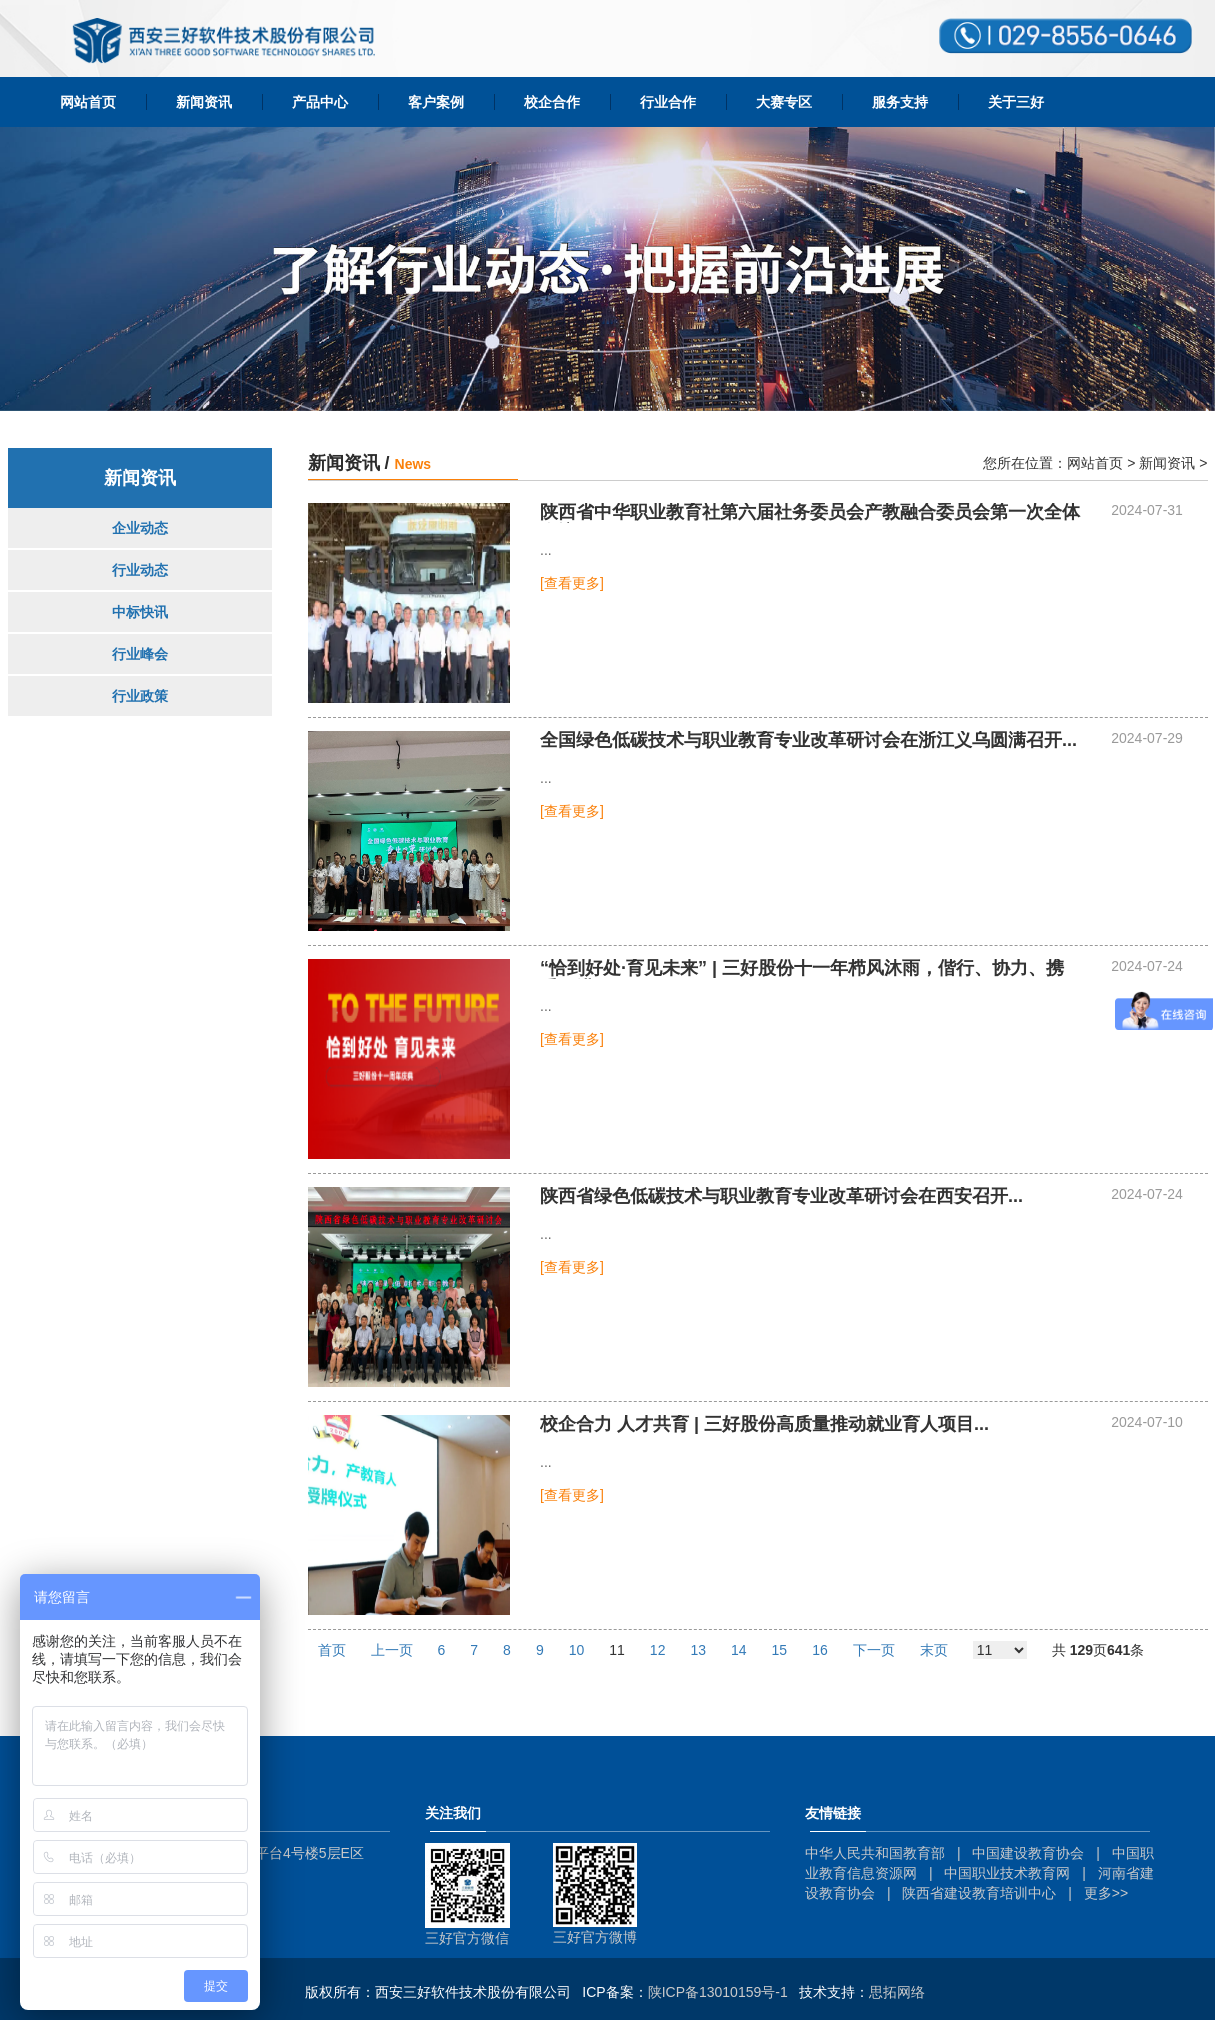 This screenshot has width=1215, height=2020. Describe the element at coordinates (392, 1650) in the screenshot. I see `上一页` at that location.